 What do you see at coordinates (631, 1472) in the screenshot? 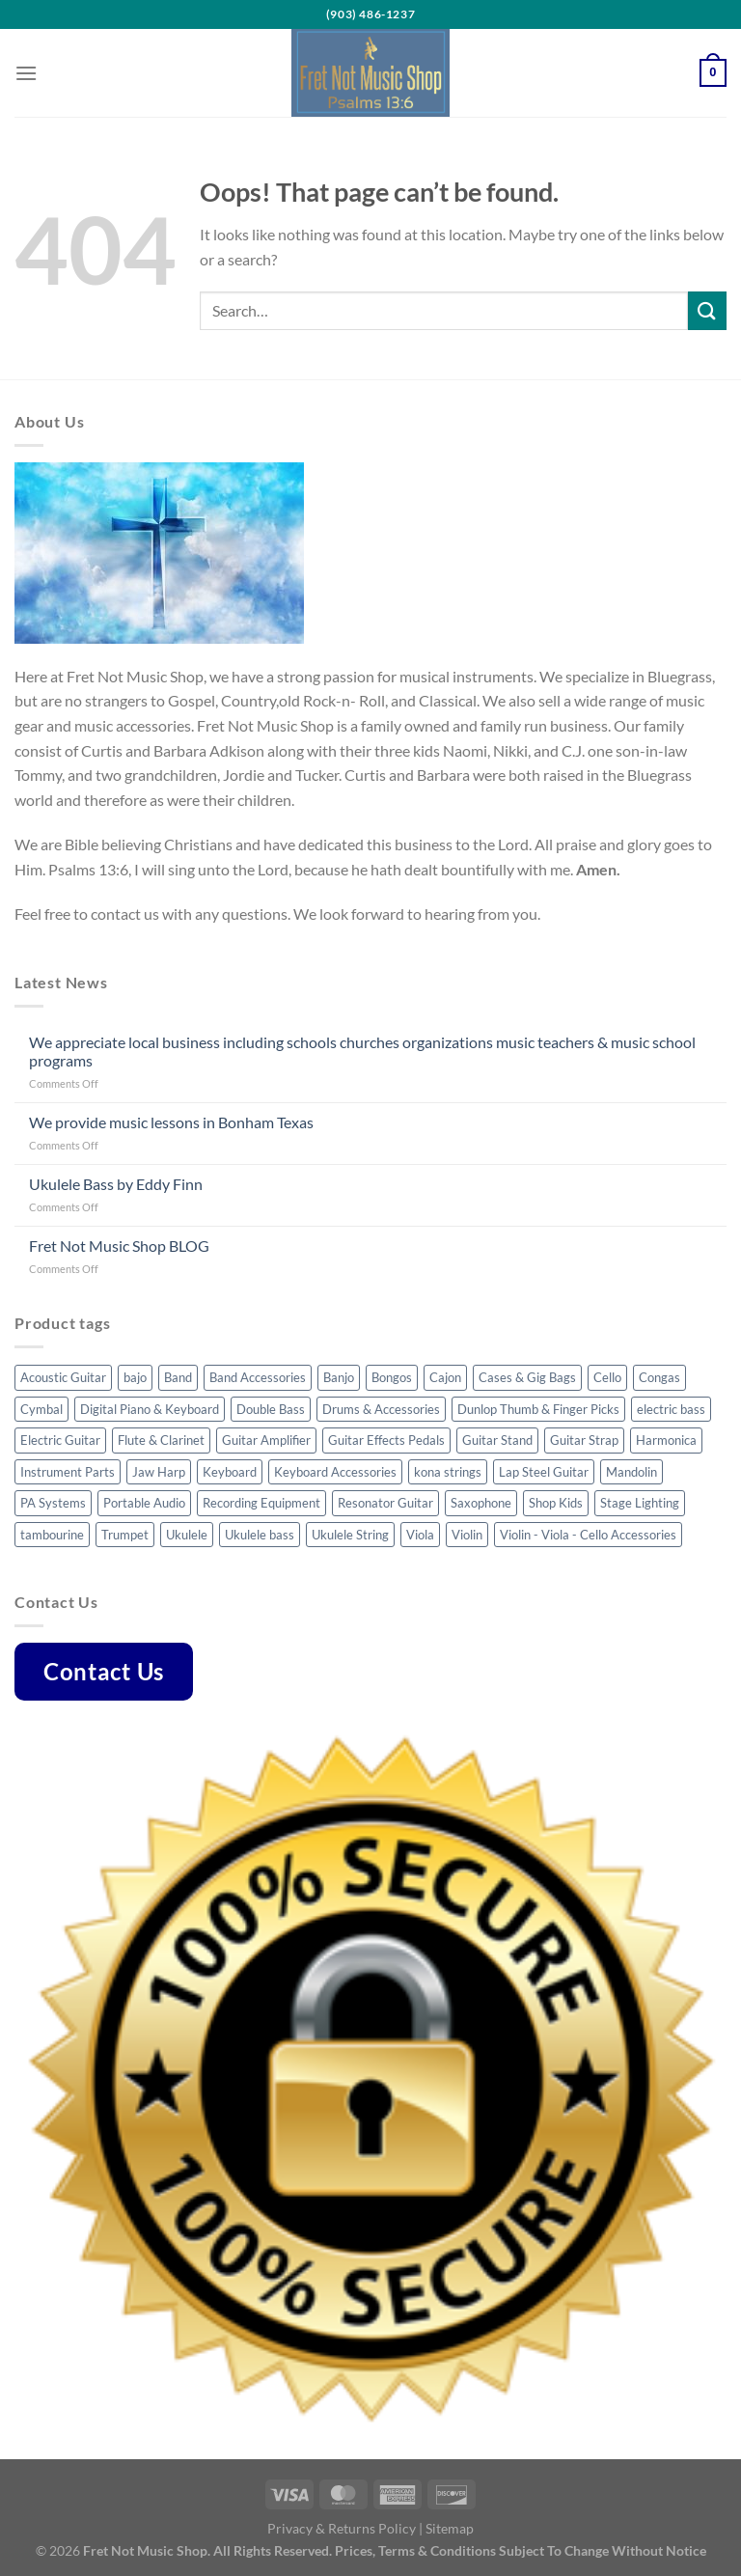
I see `Mandolin [Mandolin (32 products)]` at bounding box center [631, 1472].